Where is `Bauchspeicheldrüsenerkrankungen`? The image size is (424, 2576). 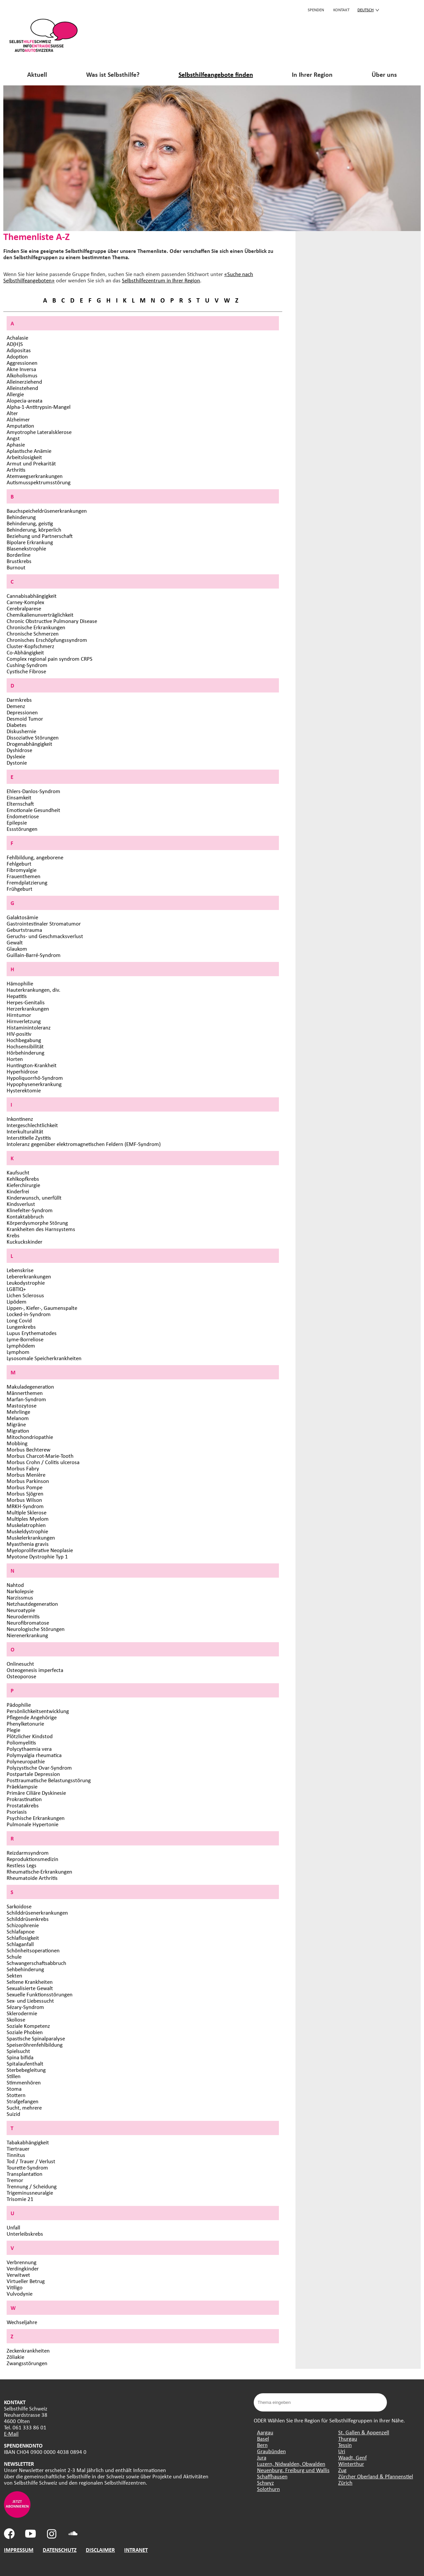 Bauchspeicheldrüsenerkrankungen is located at coordinates (47, 510).